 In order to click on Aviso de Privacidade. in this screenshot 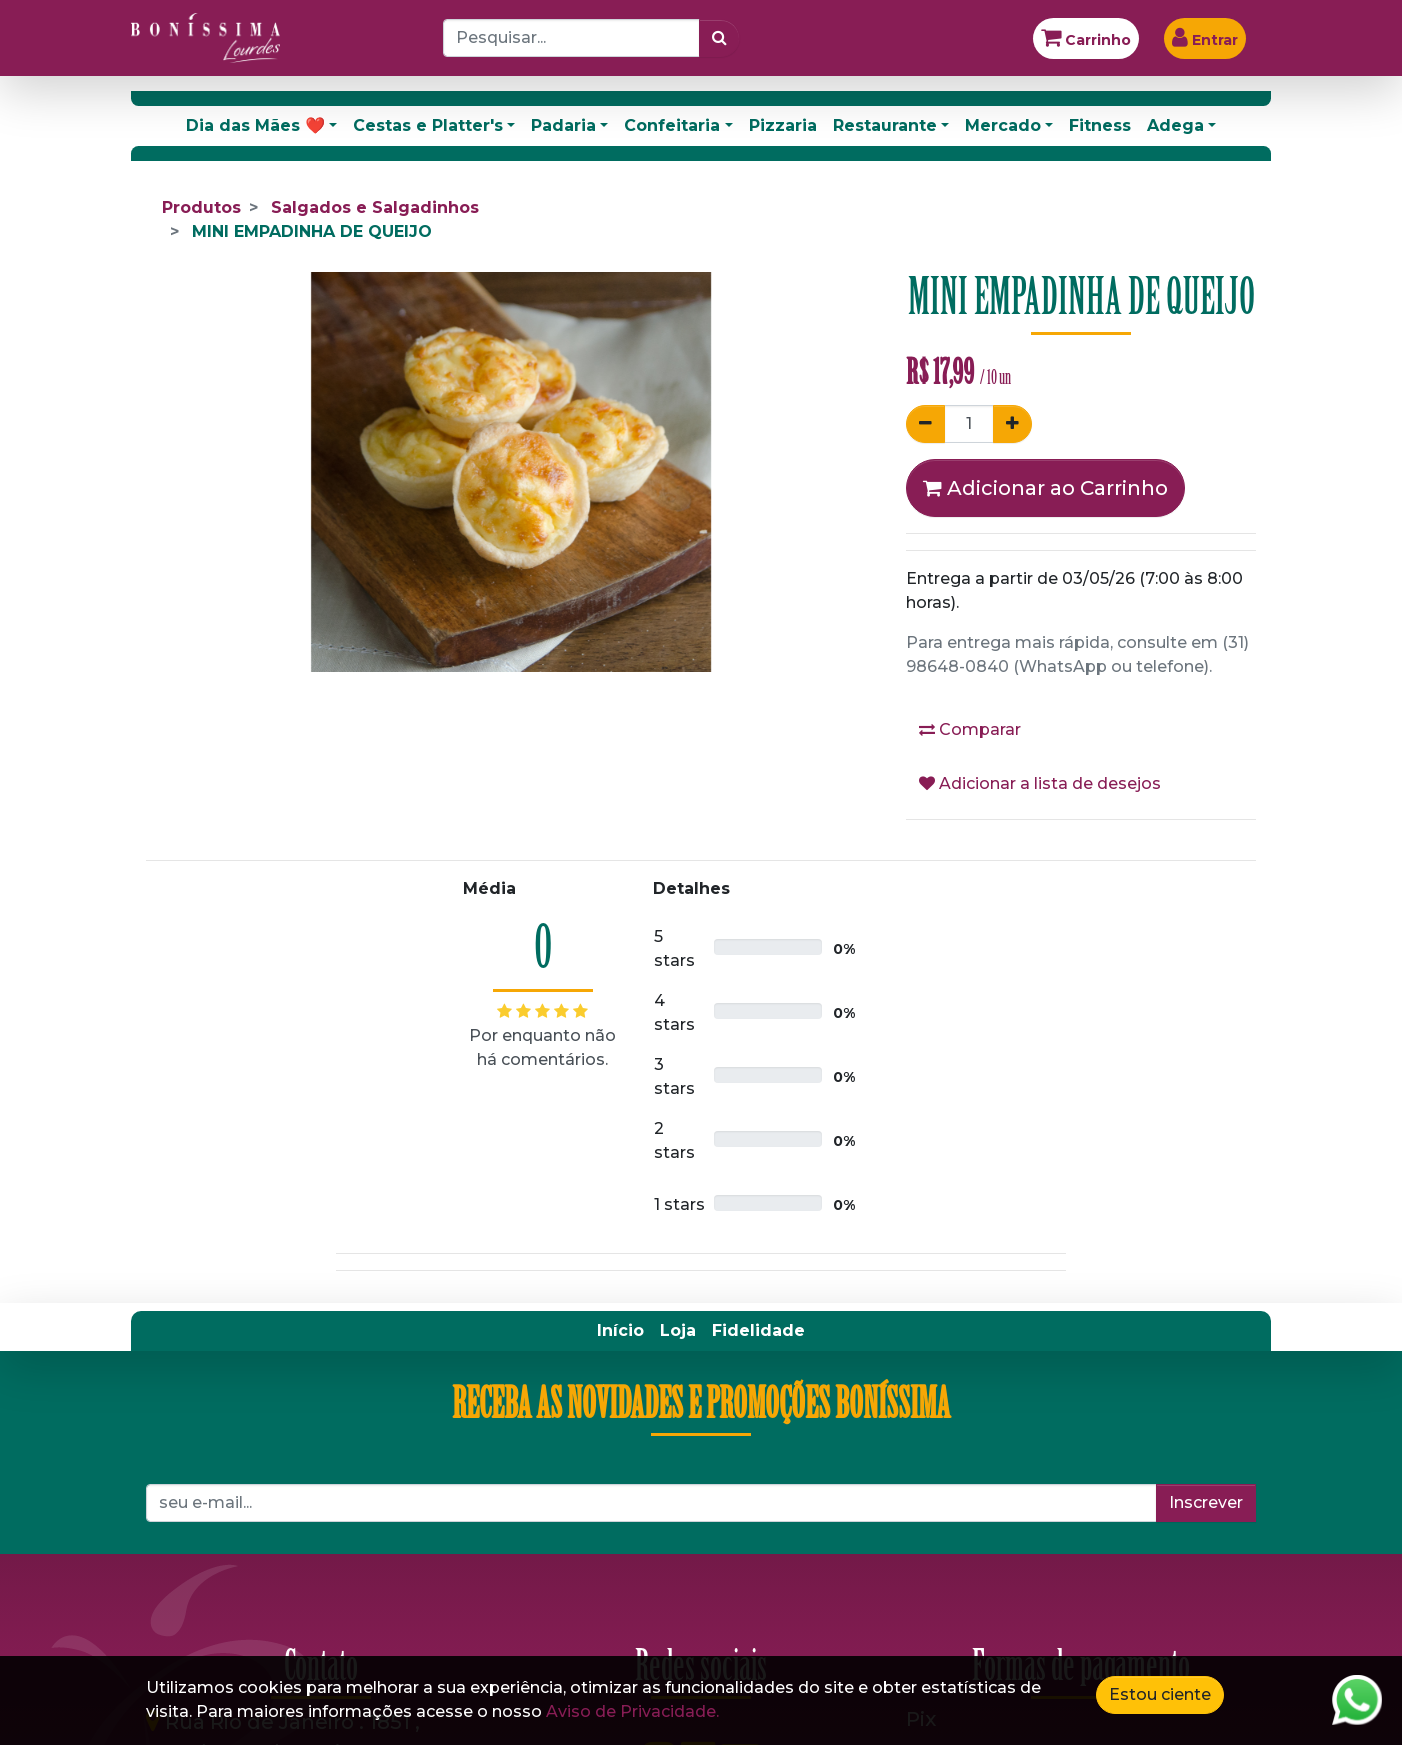, I will do `click(632, 1711)`.